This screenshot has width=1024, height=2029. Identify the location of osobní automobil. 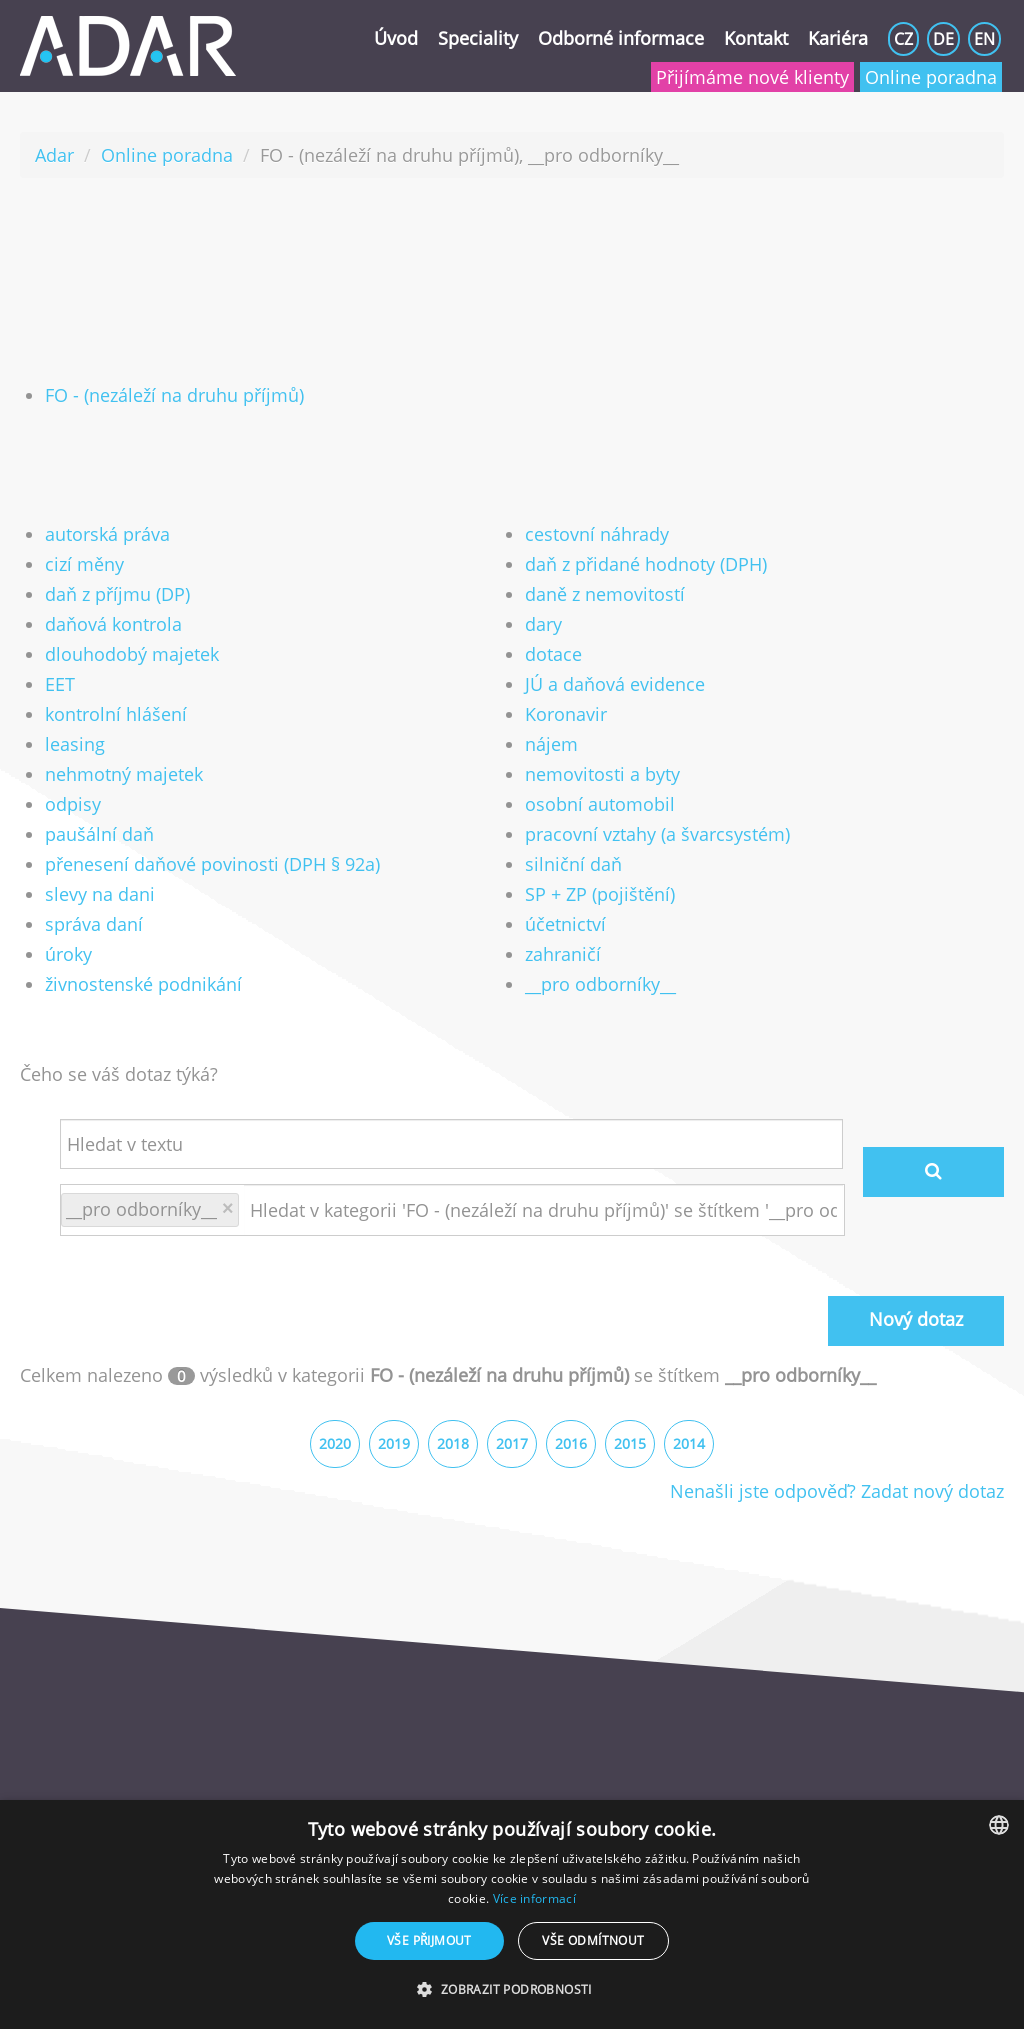
(600, 804).